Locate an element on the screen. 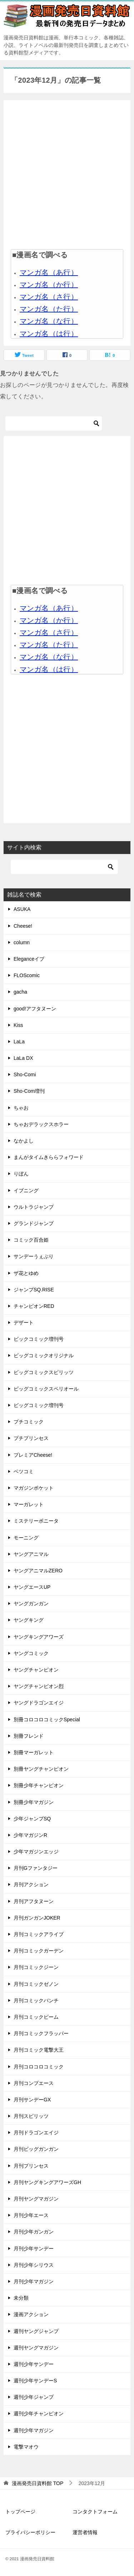  別冊フレンド is located at coordinates (29, 1736).